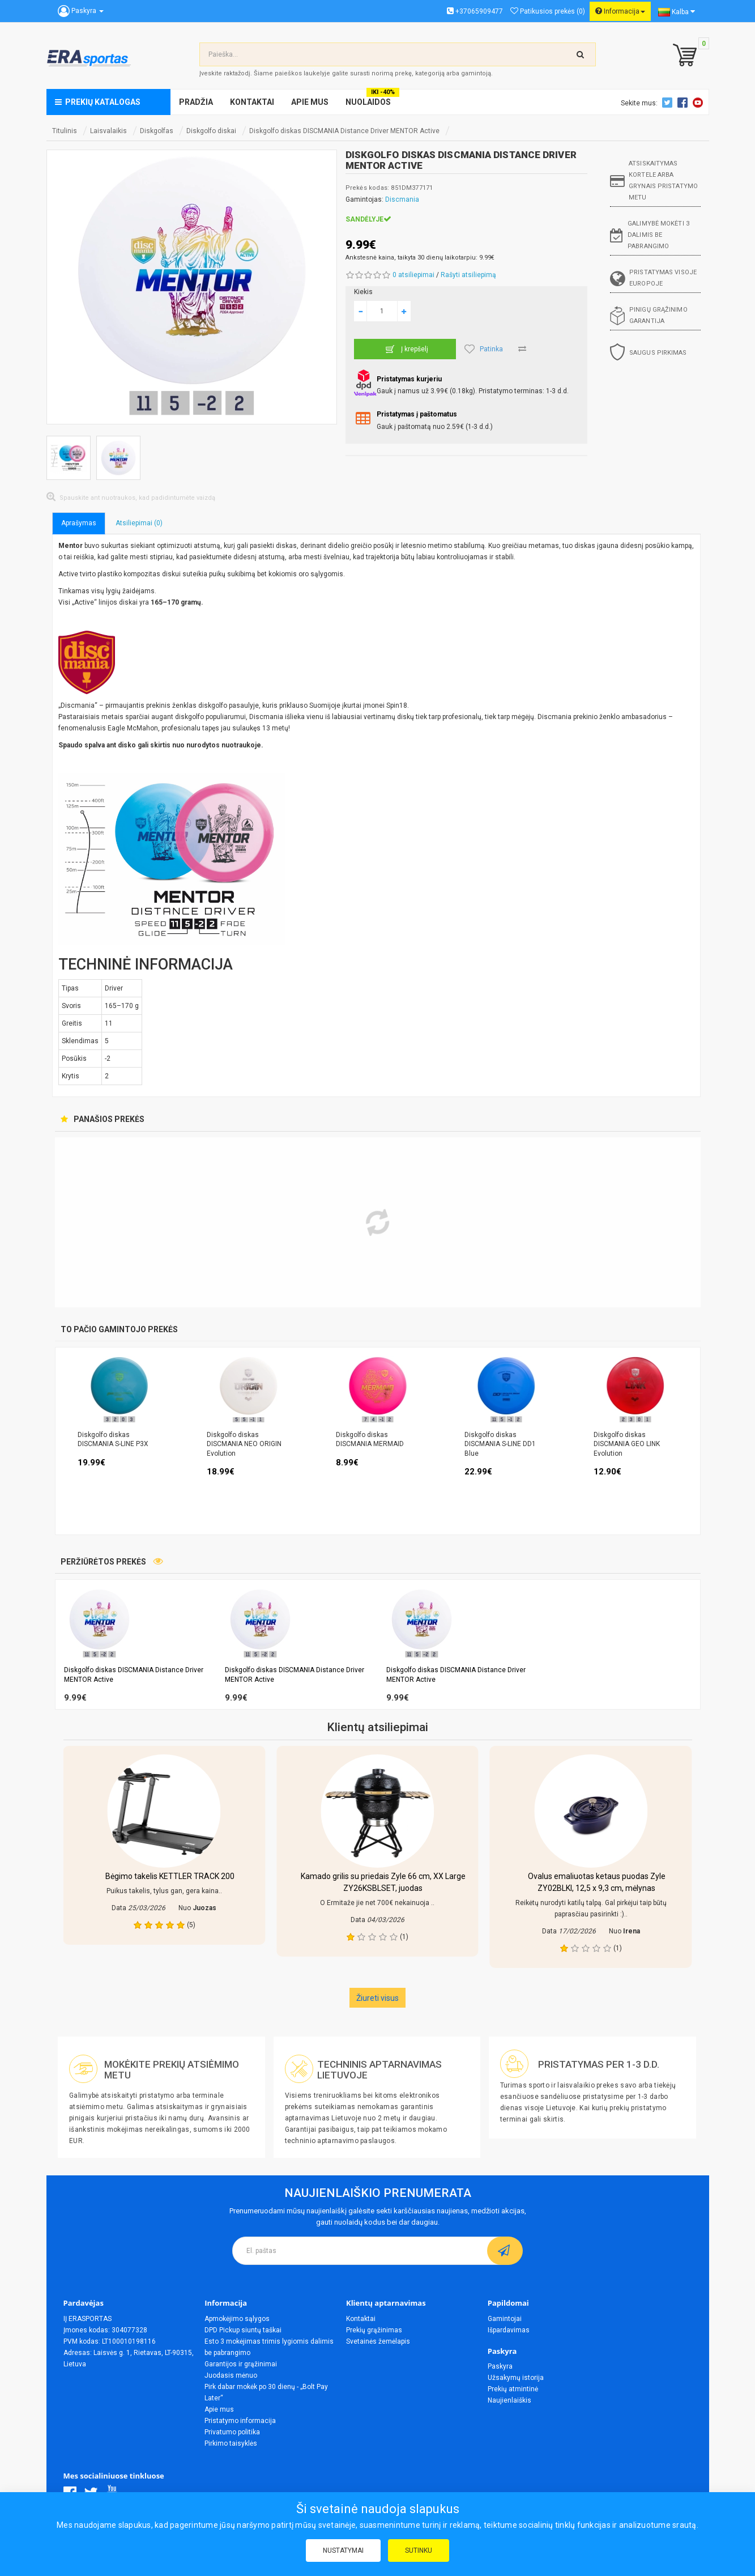 The width and height of the screenshot is (755, 2576). Describe the element at coordinates (156, 131) in the screenshot. I see `Diskgolfas` at that location.